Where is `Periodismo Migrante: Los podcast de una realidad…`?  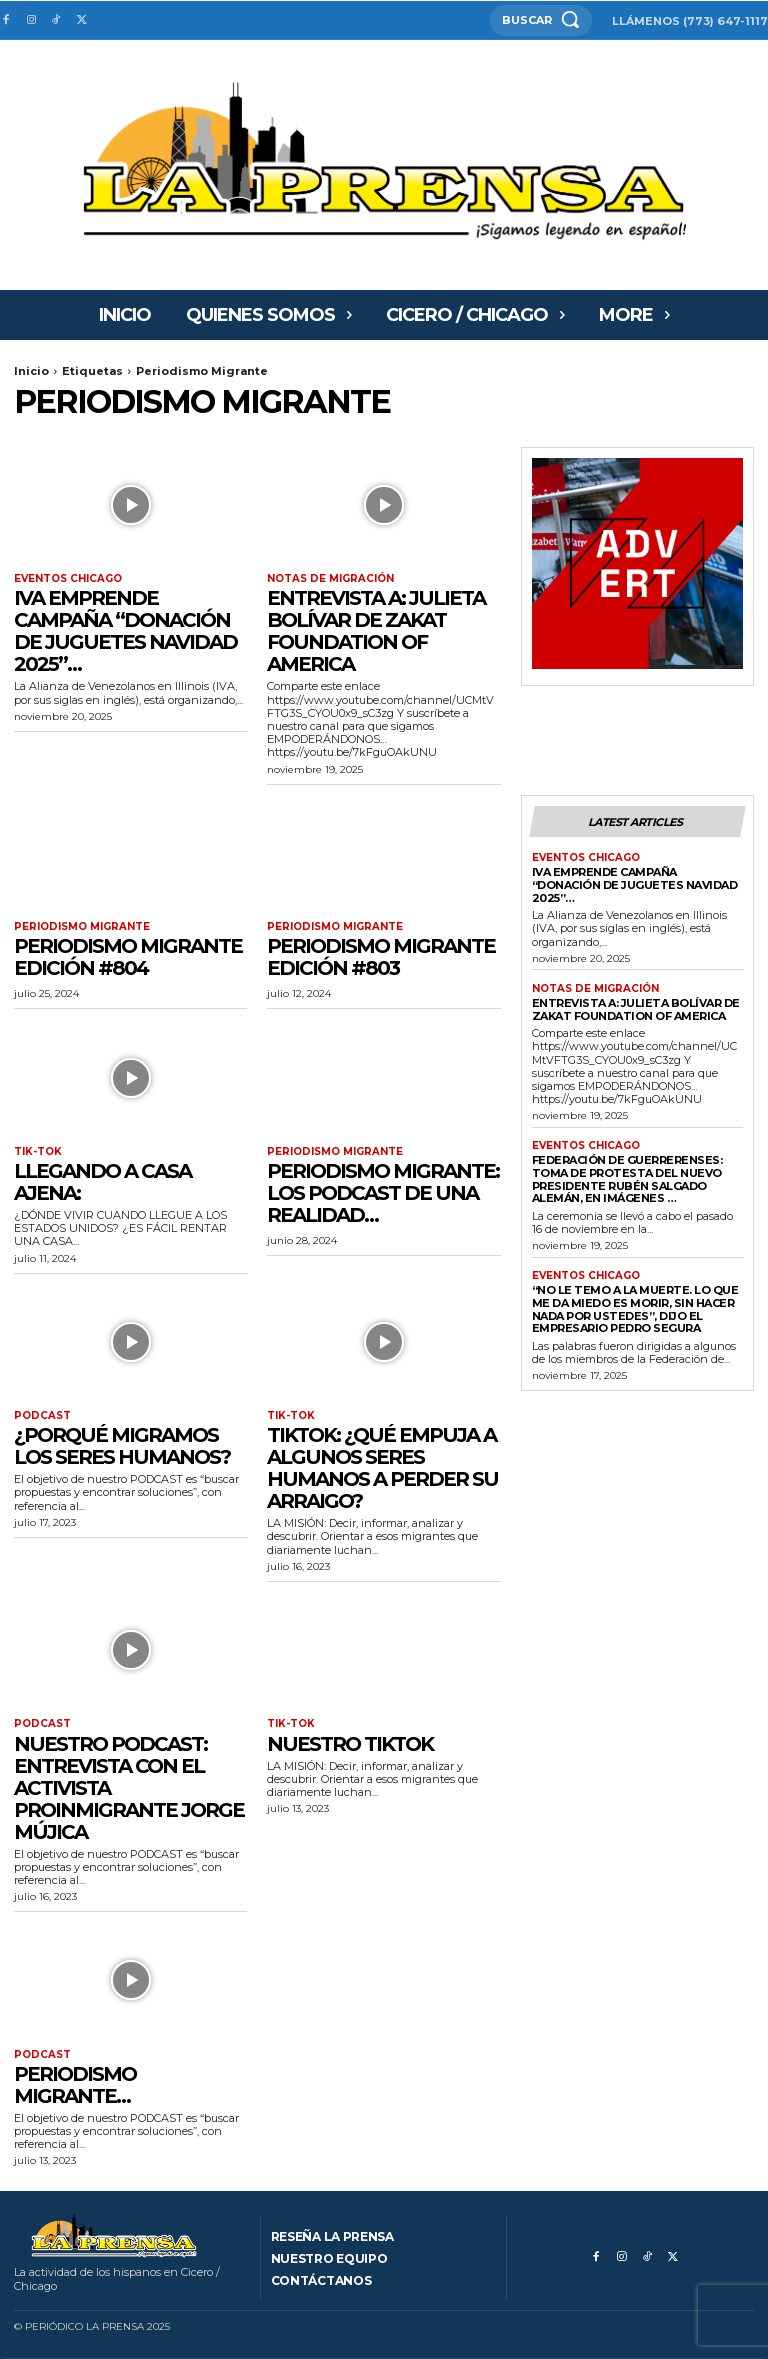
Periodismo Migrante: Los podcast de una realidad… is located at coordinates (383, 1193).